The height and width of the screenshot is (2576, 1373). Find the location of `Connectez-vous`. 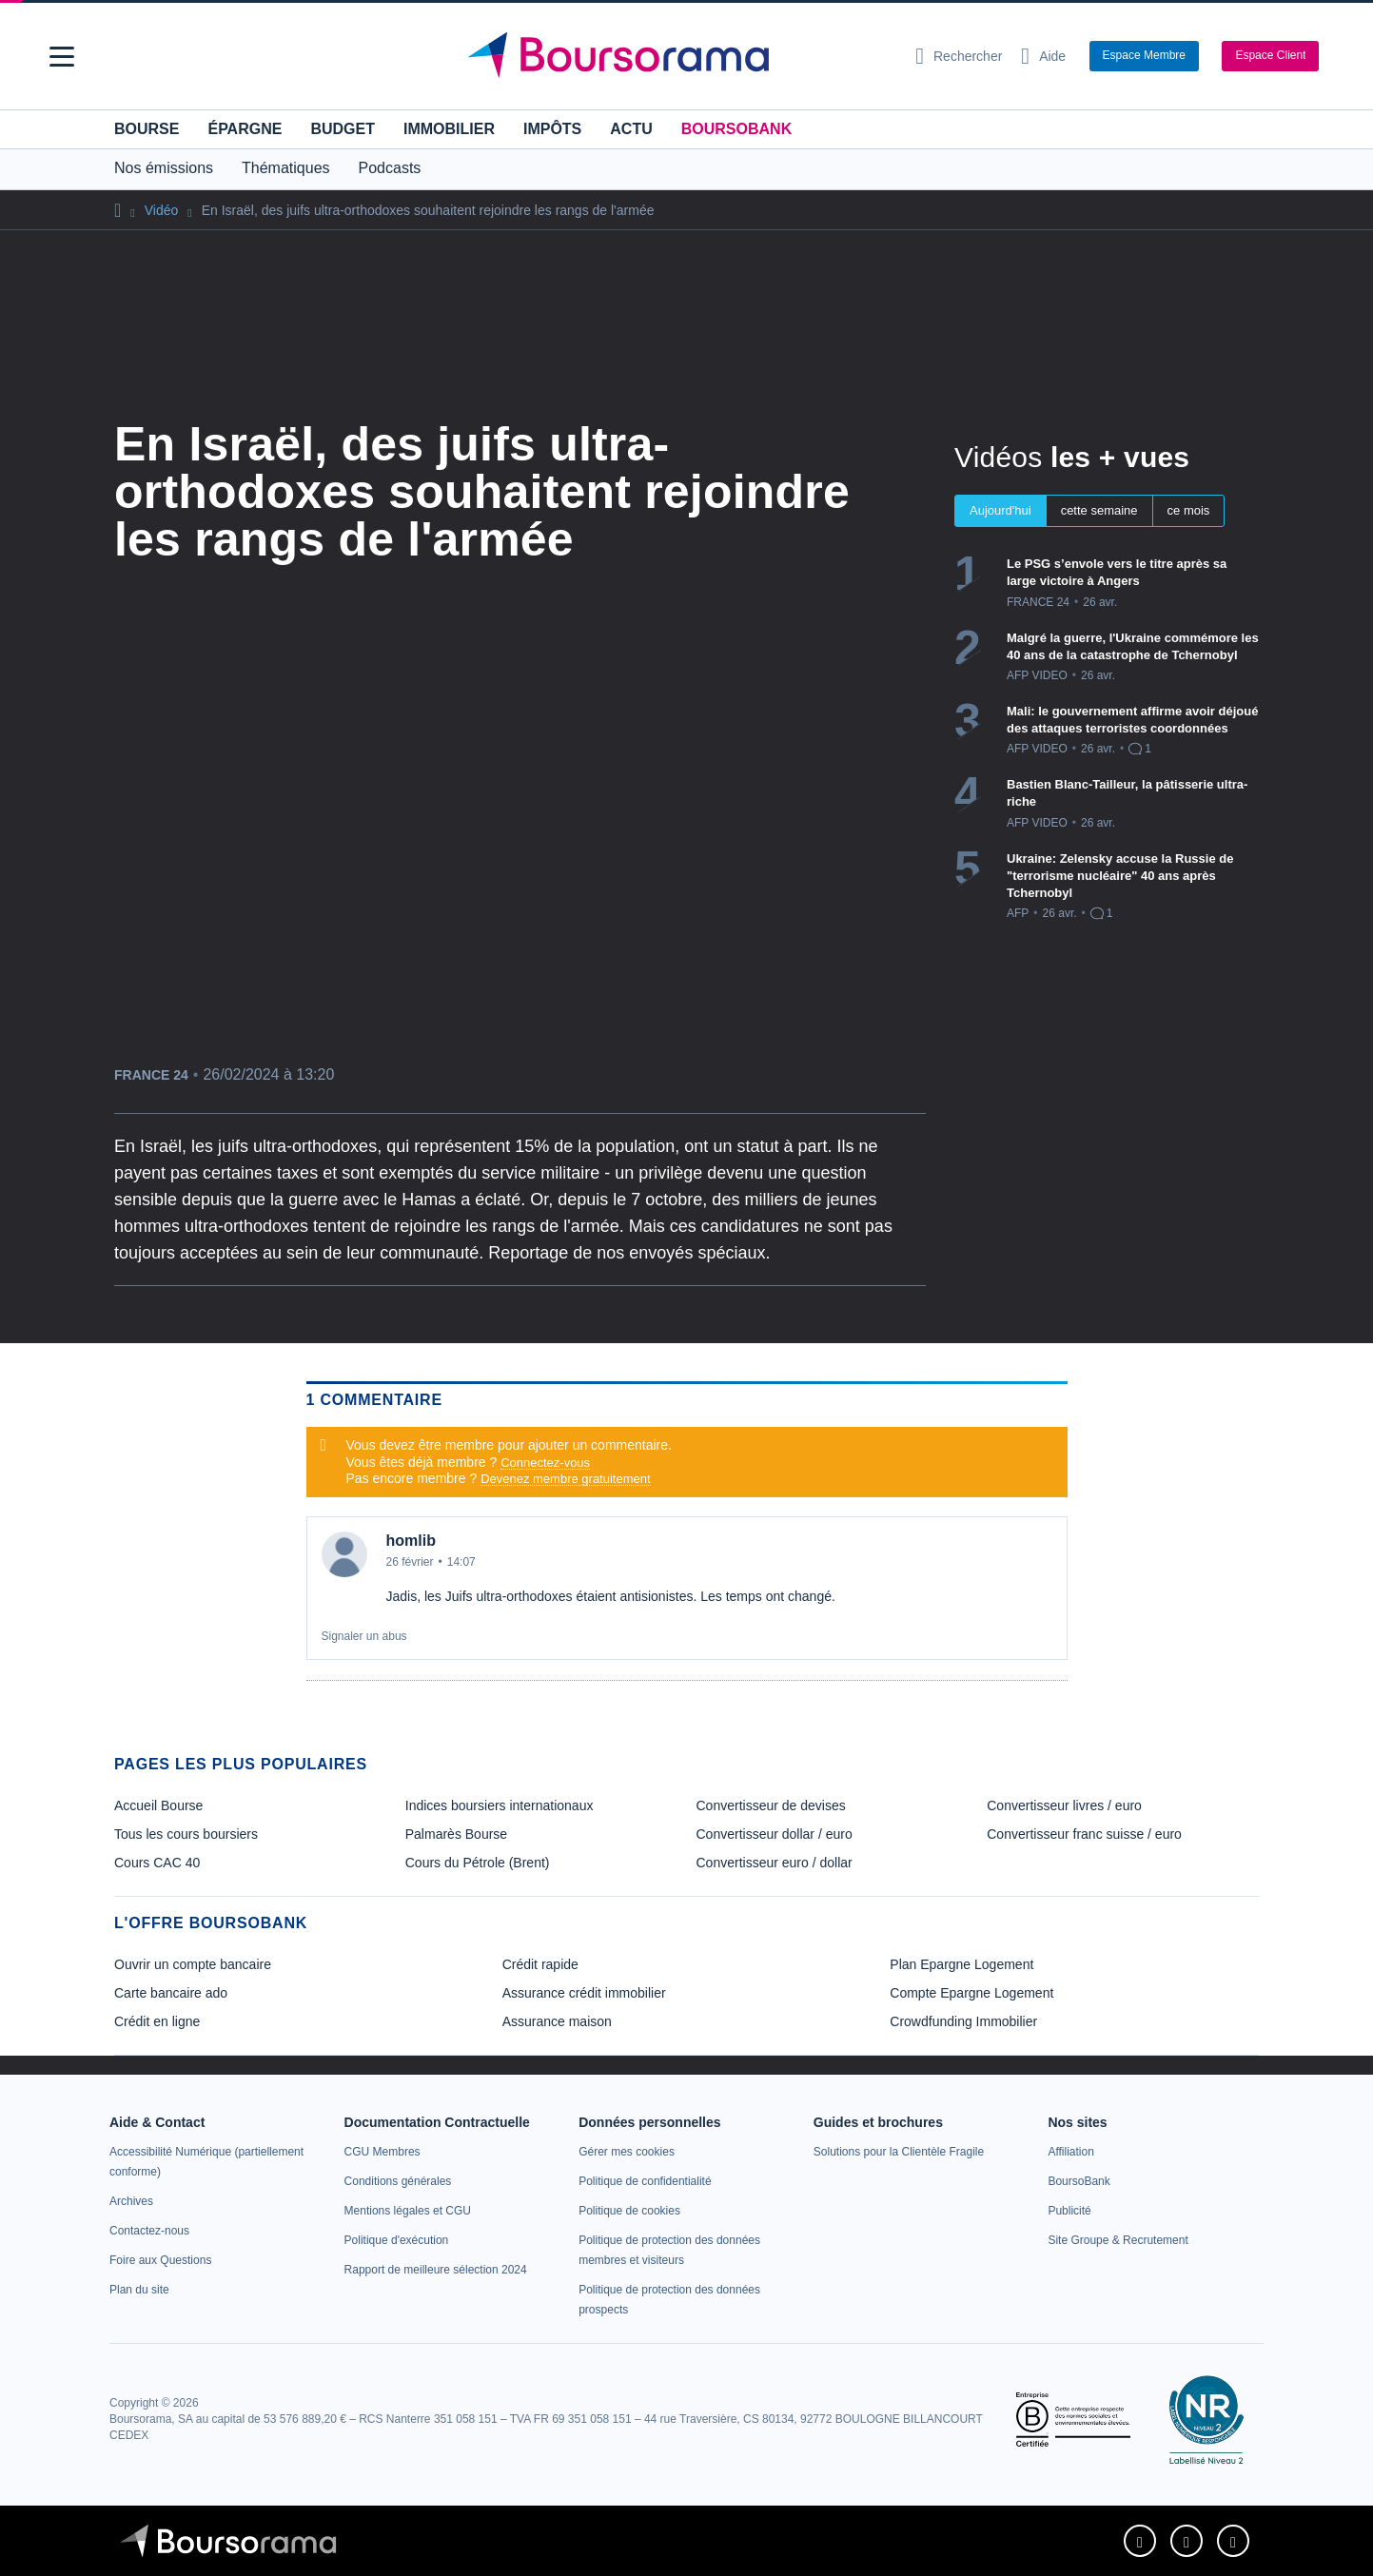

Connectez-vous is located at coordinates (545, 1462).